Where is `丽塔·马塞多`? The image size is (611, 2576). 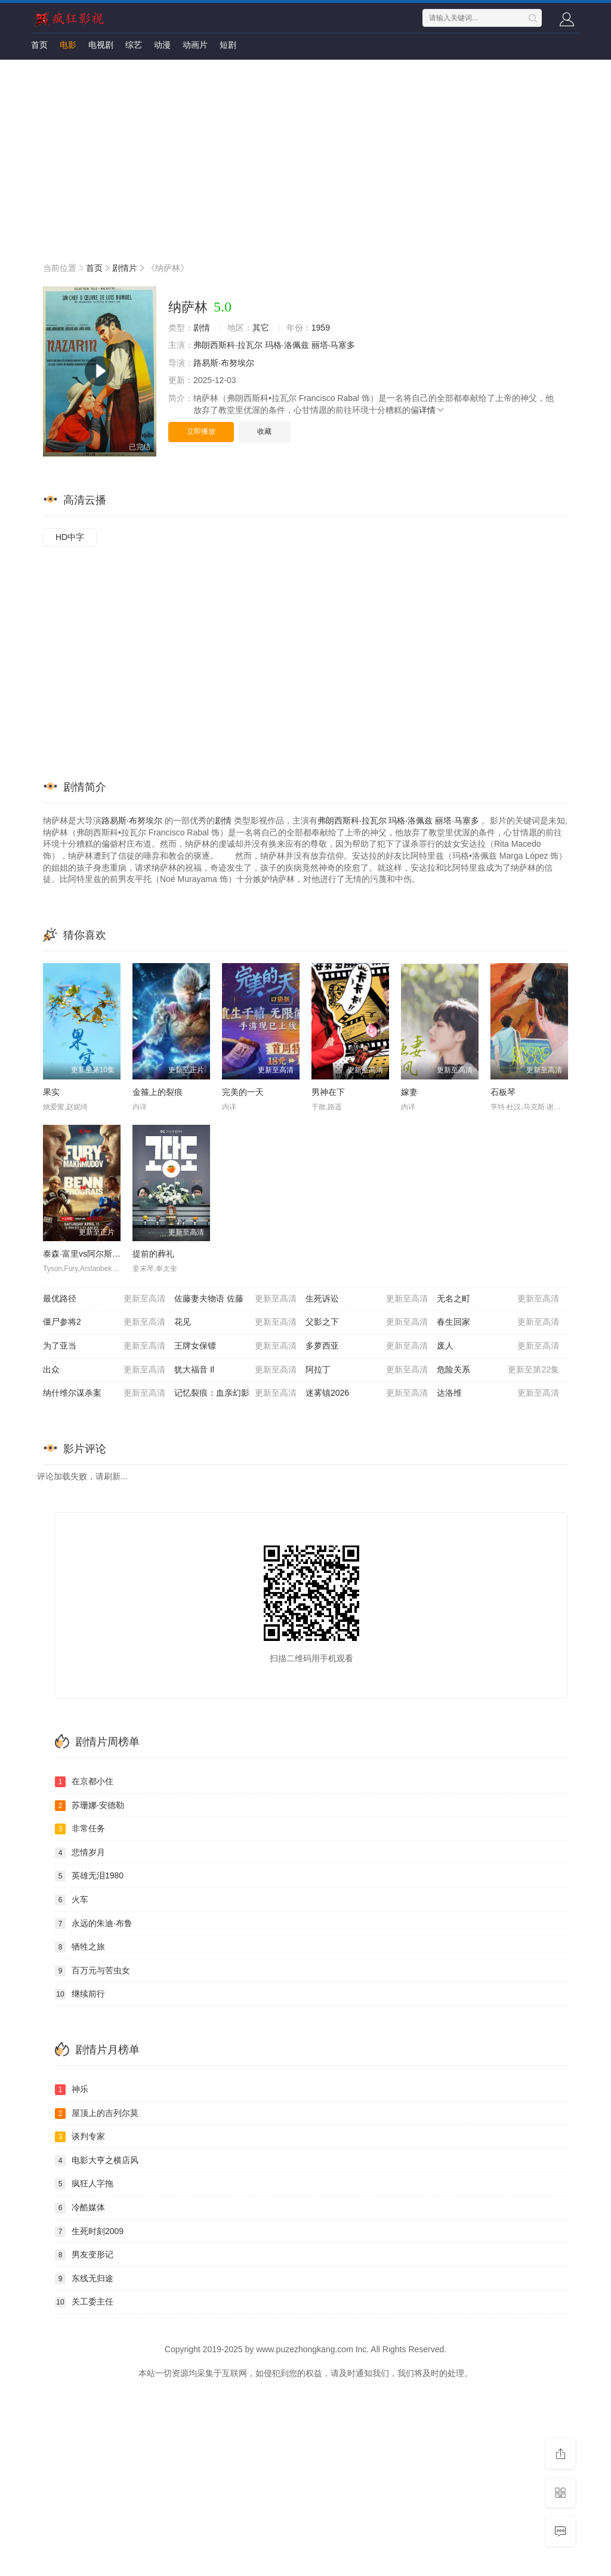
丽塔·马塞多 is located at coordinates (333, 345).